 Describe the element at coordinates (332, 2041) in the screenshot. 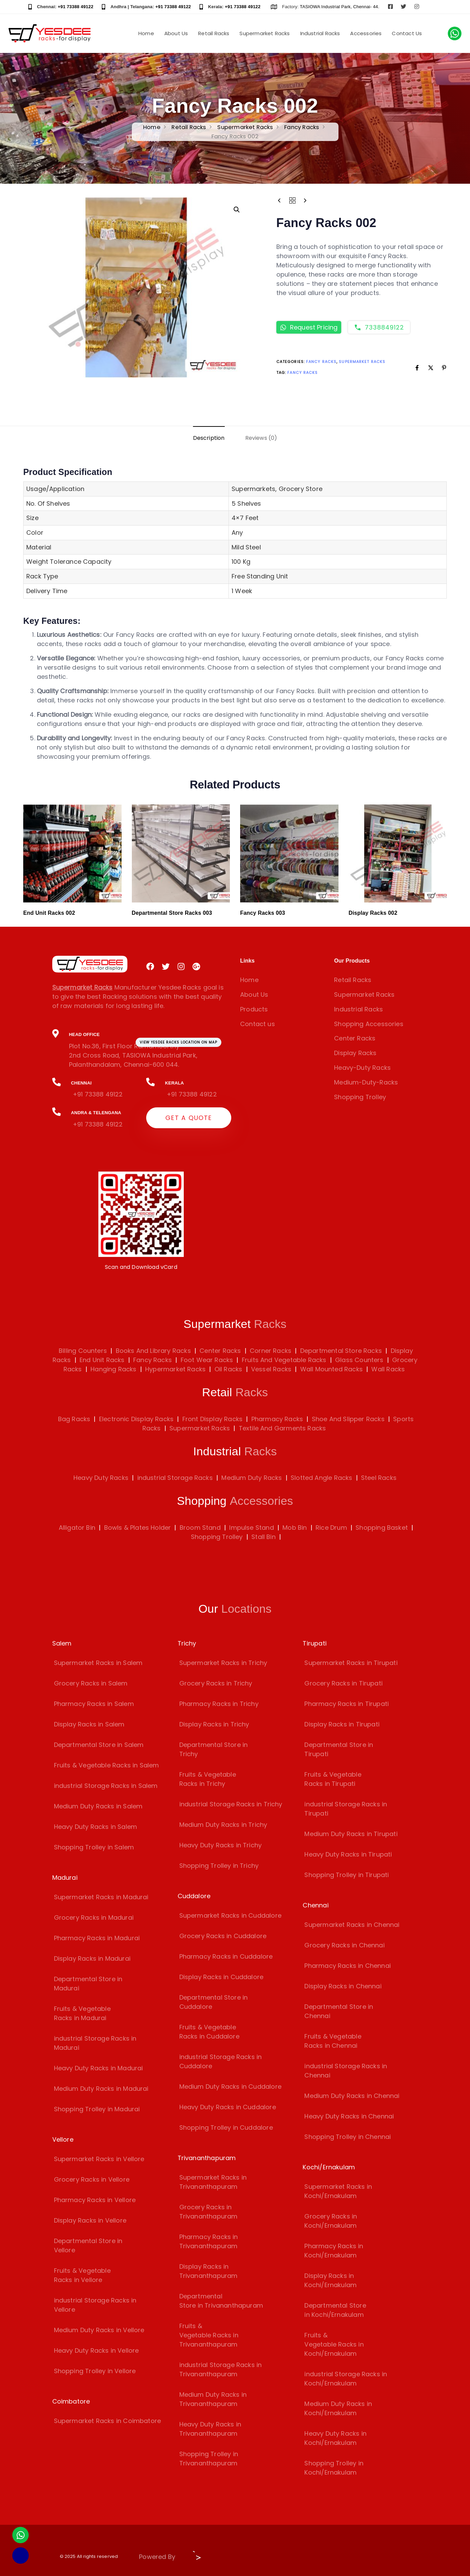

I see `Fruits & Vegetable Racks in Chennai` at that location.